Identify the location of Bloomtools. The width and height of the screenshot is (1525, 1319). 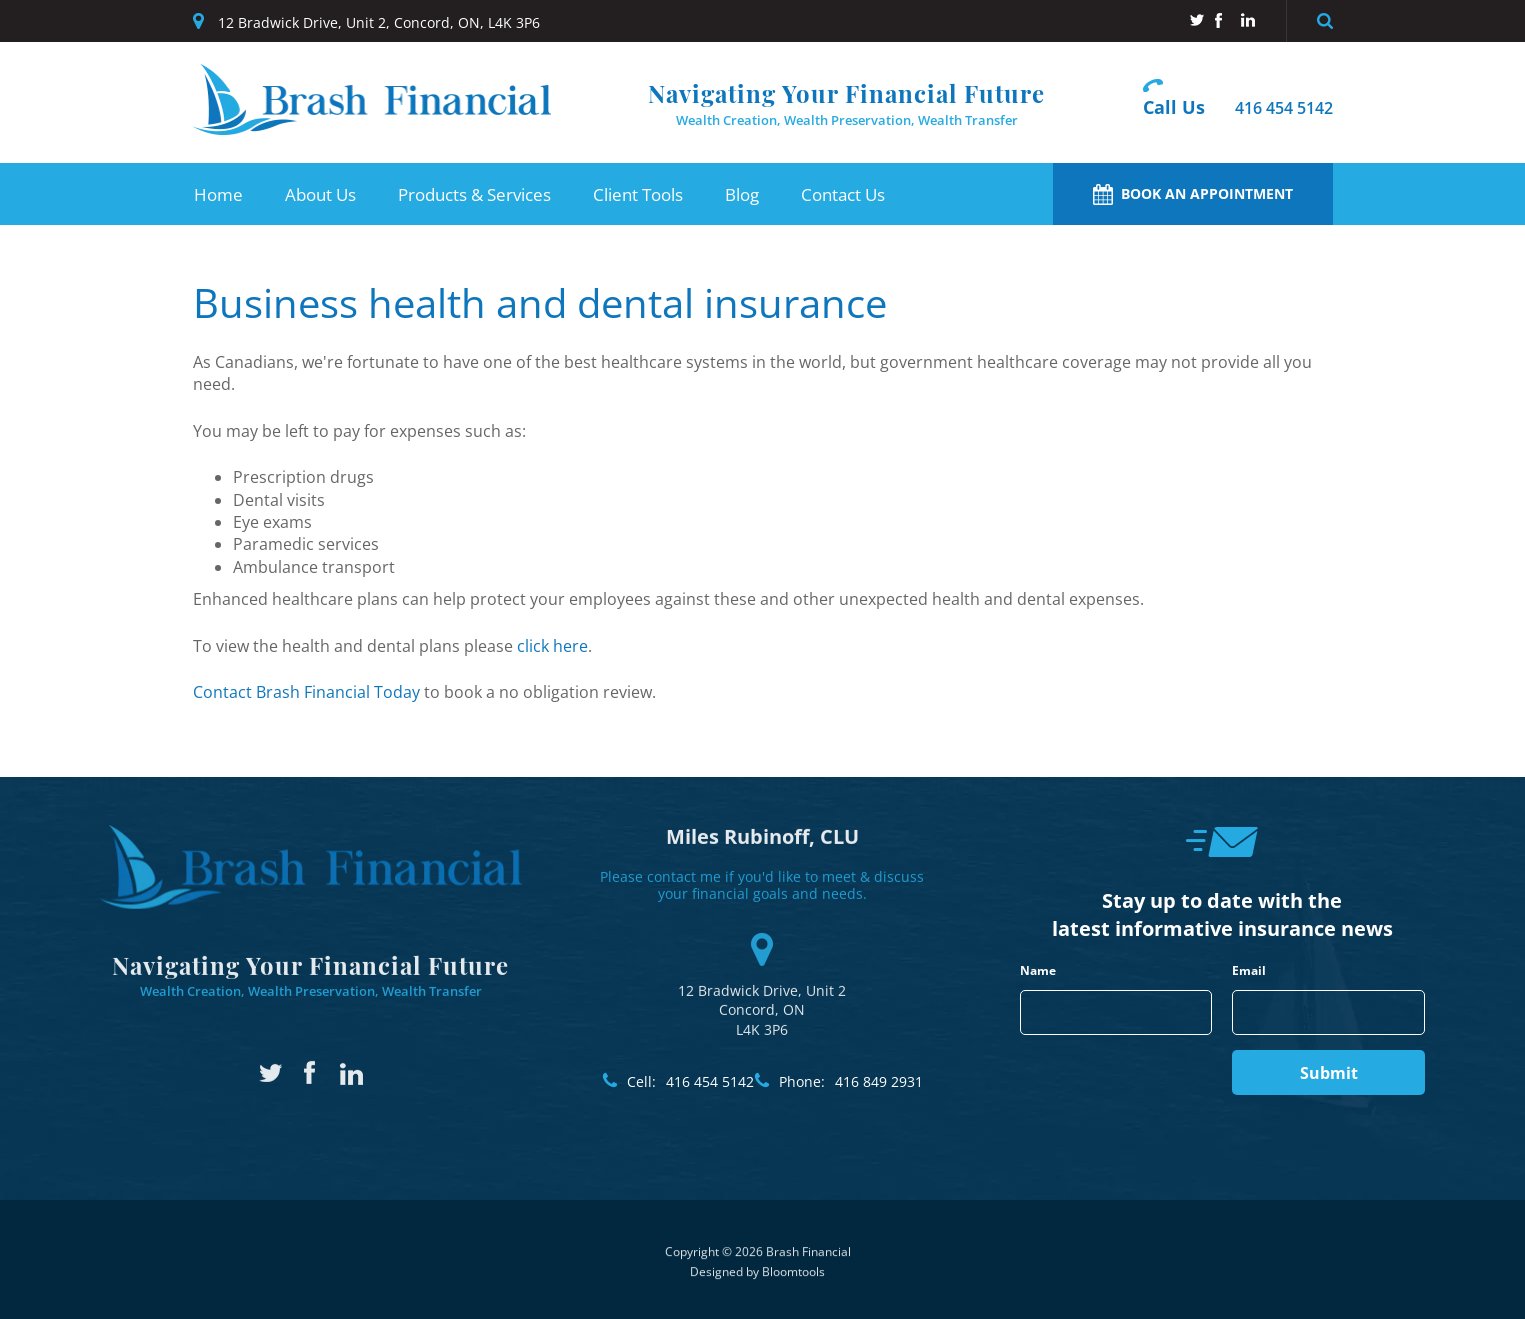
(793, 1279).